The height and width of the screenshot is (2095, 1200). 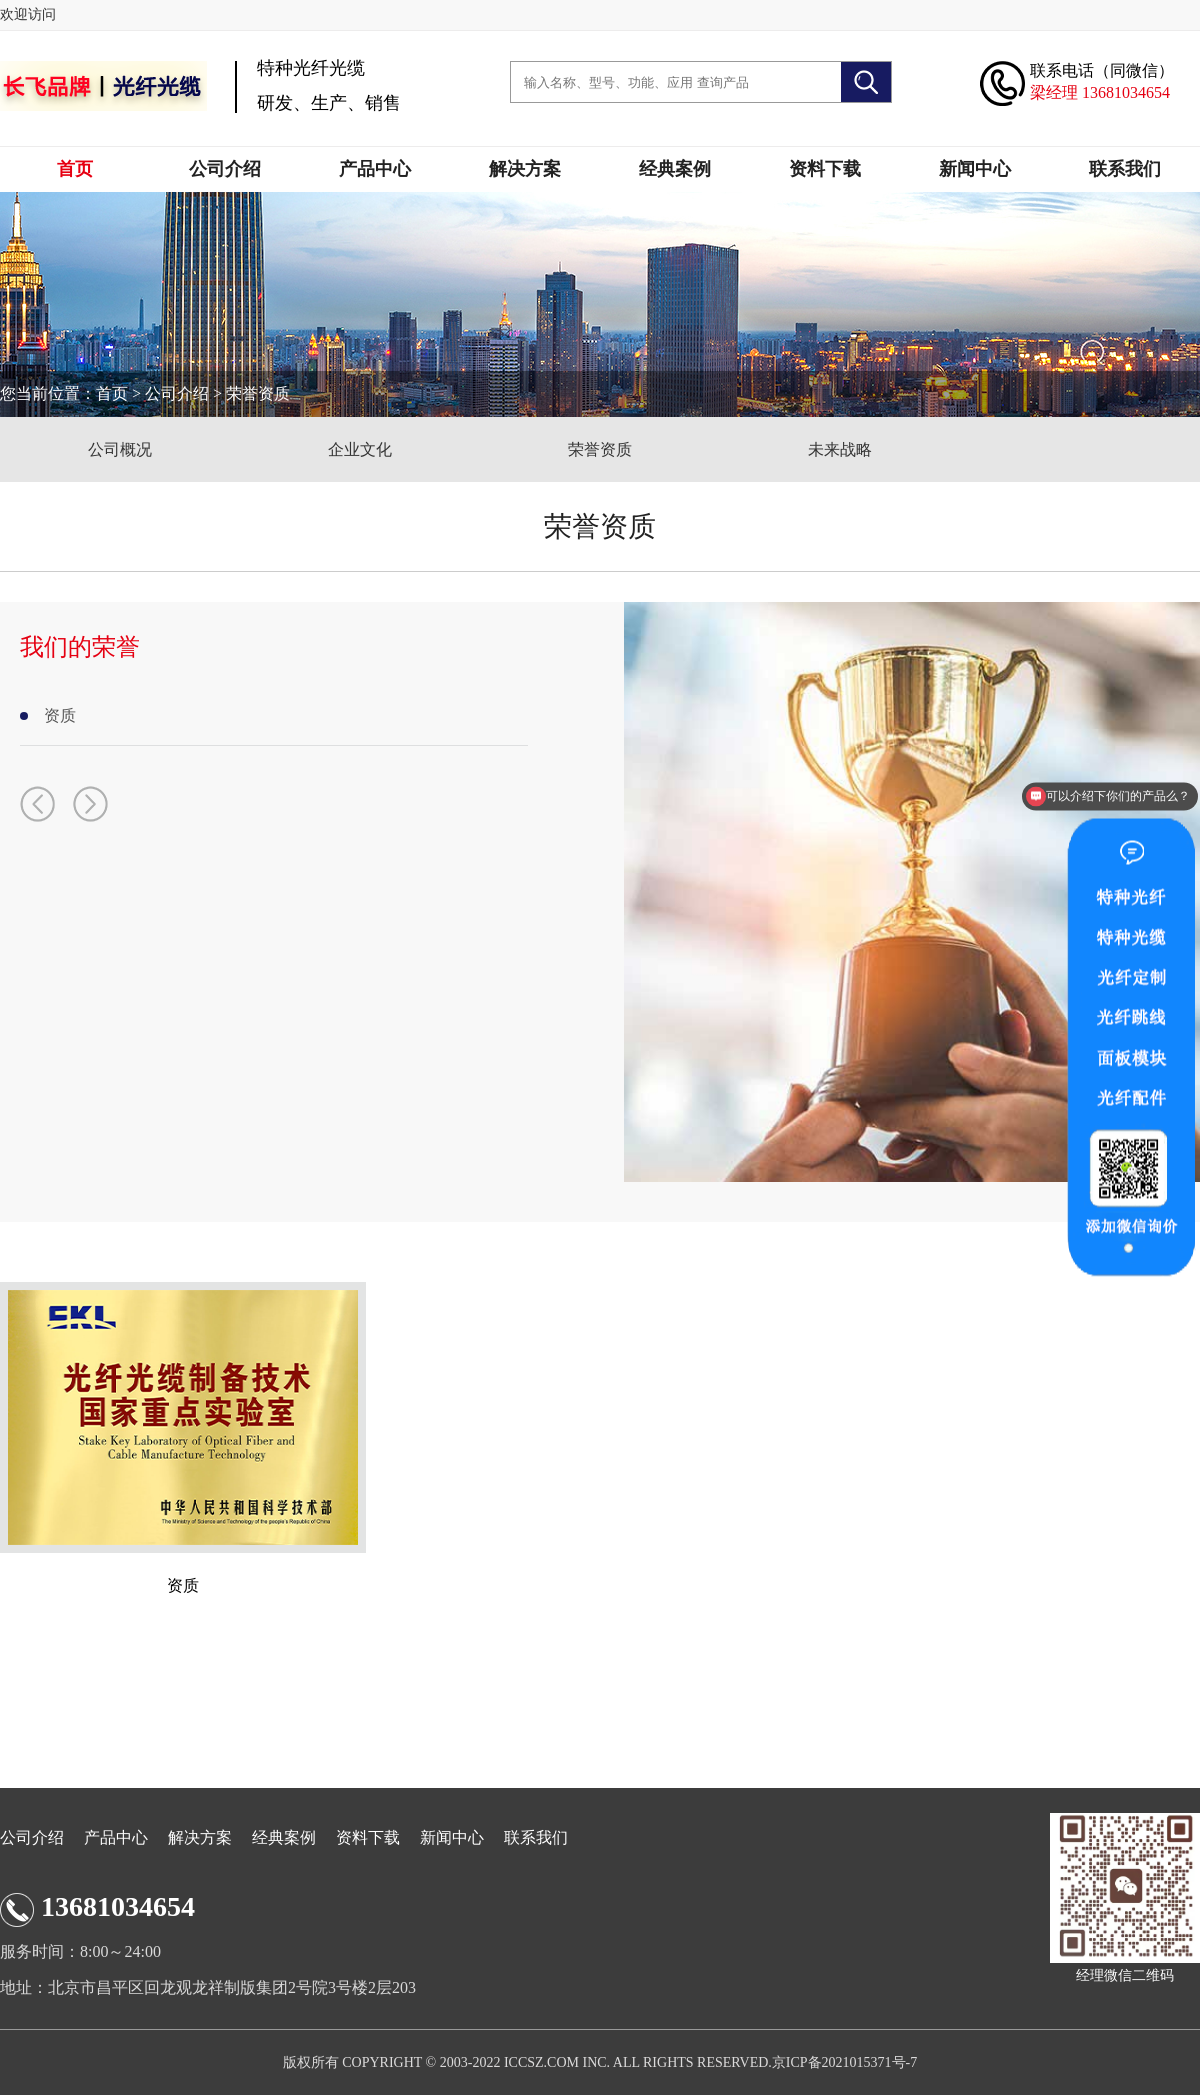 What do you see at coordinates (360, 449) in the screenshot?
I see `企业文化` at bounding box center [360, 449].